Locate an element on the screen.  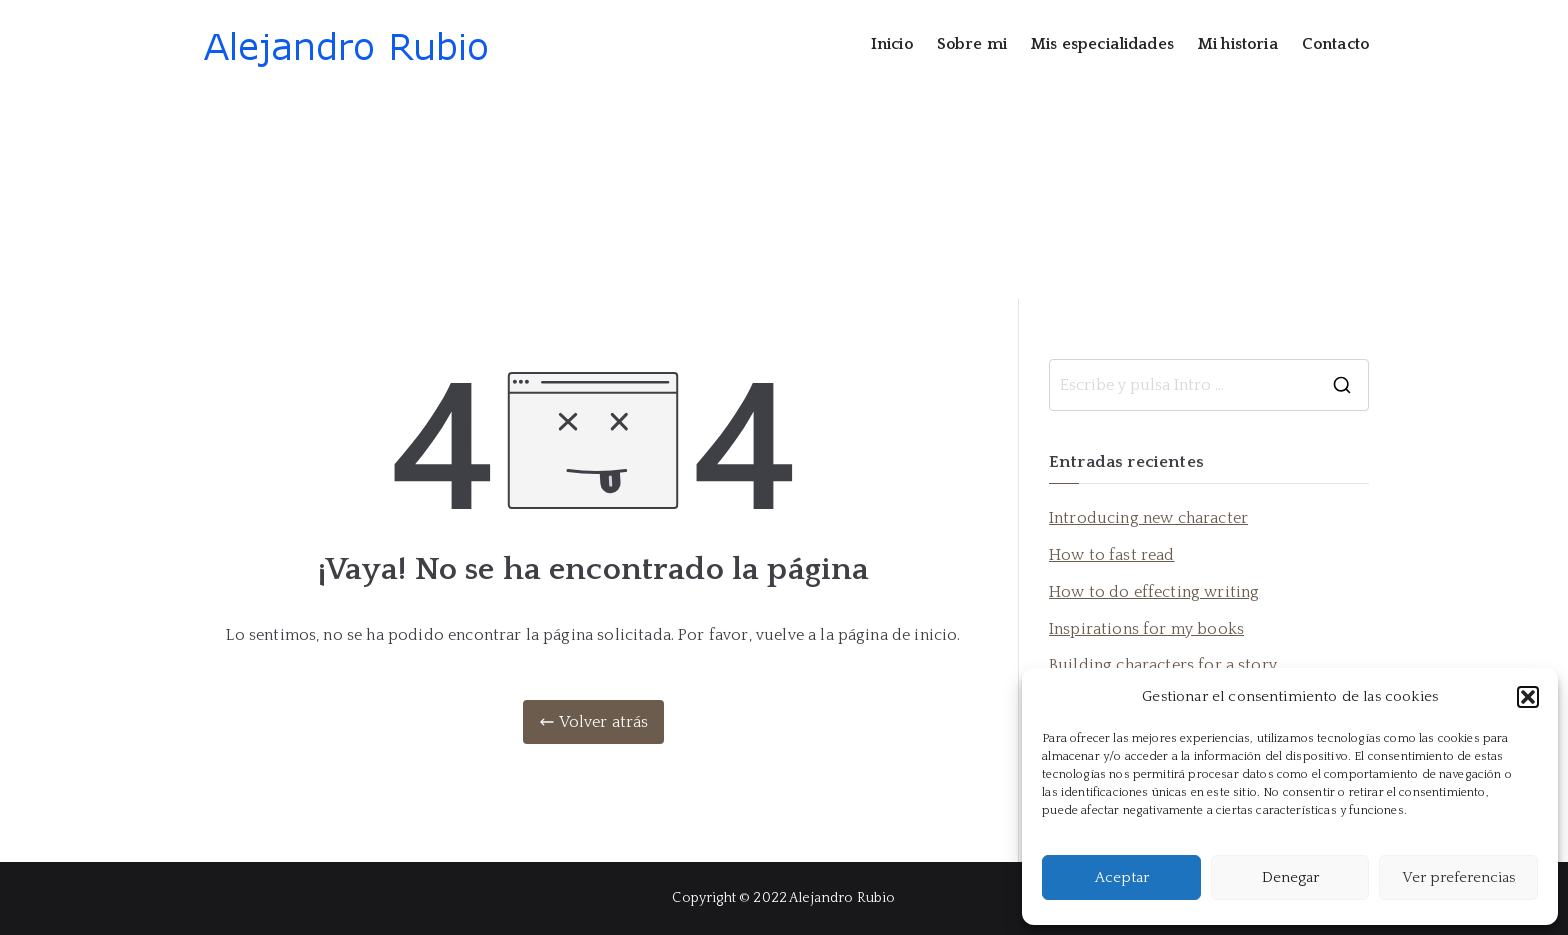
Ver preferencias is located at coordinates (1458, 877).